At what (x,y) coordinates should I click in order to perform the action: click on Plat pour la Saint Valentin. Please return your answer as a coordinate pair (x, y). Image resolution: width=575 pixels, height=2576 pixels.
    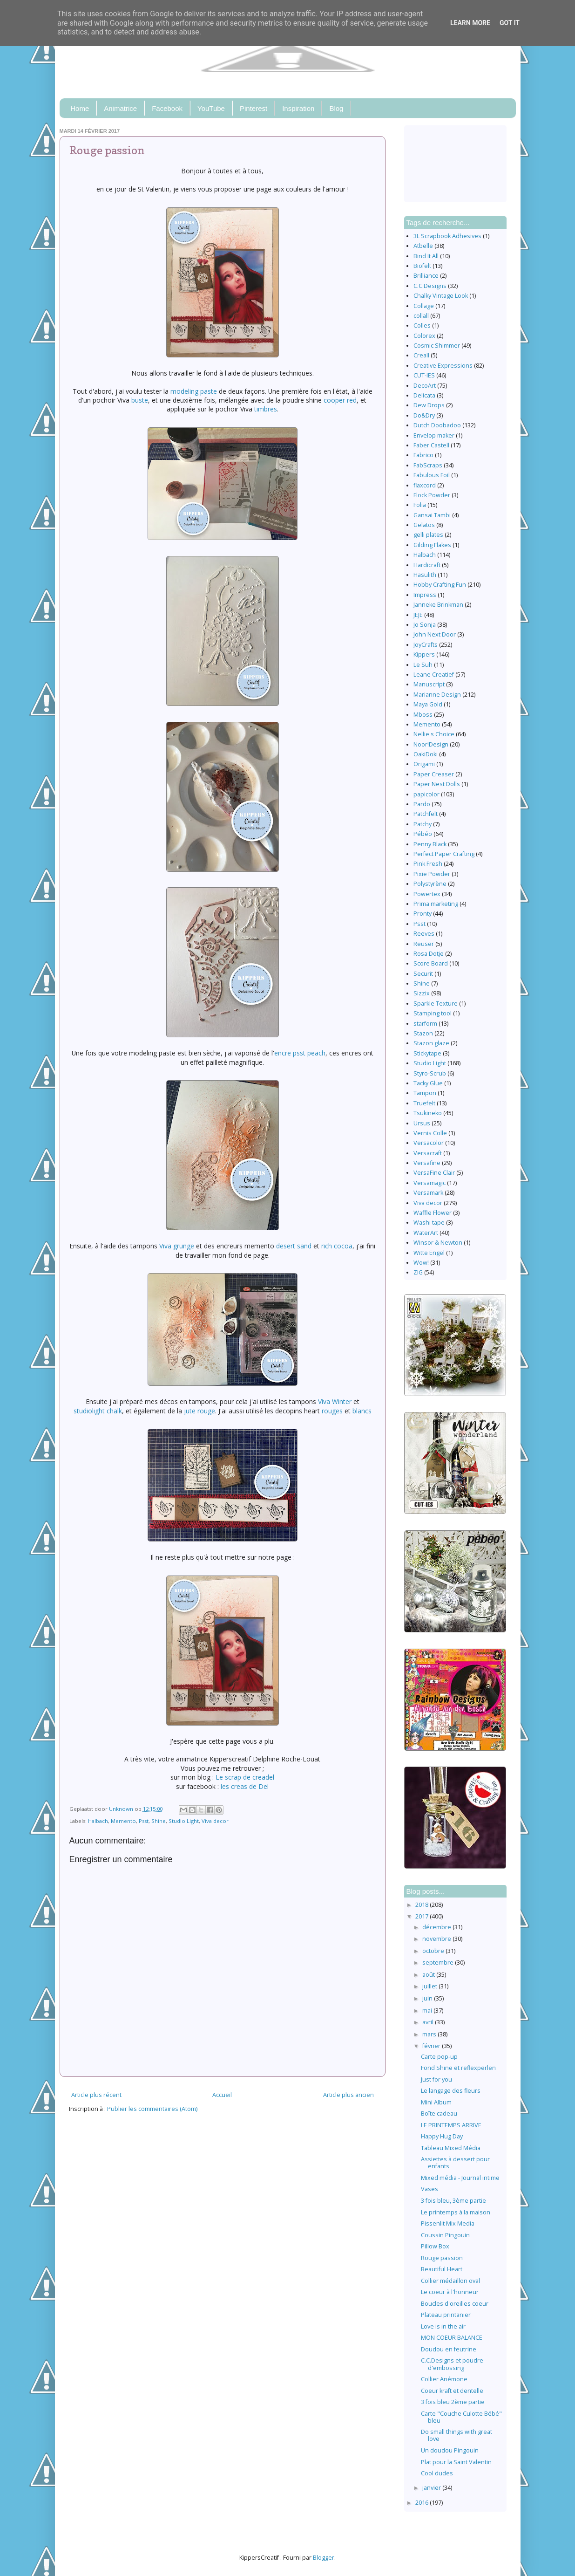
    Looking at the image, I should click on (456, 2462).